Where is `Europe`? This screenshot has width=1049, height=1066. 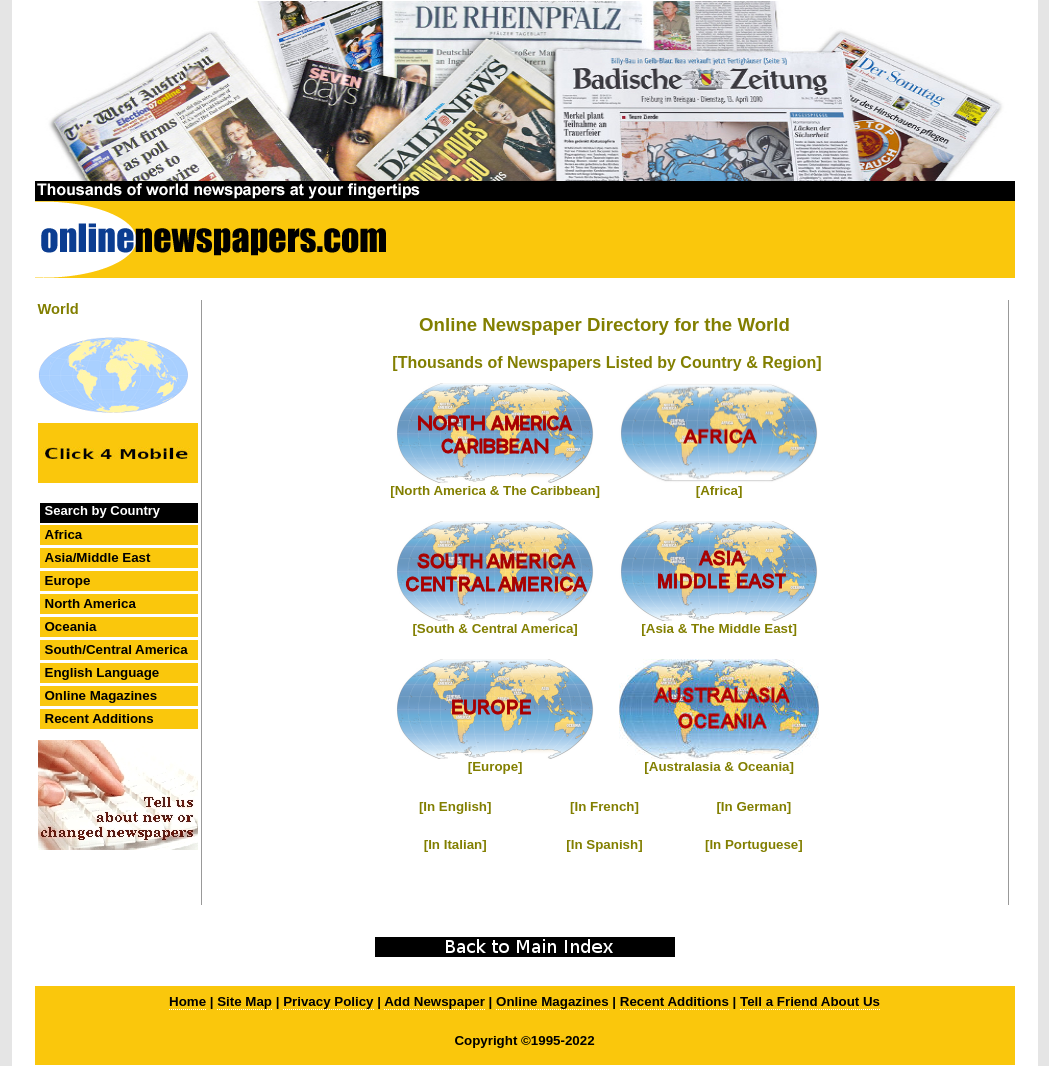
Europe is located at coordinates (68, 580).